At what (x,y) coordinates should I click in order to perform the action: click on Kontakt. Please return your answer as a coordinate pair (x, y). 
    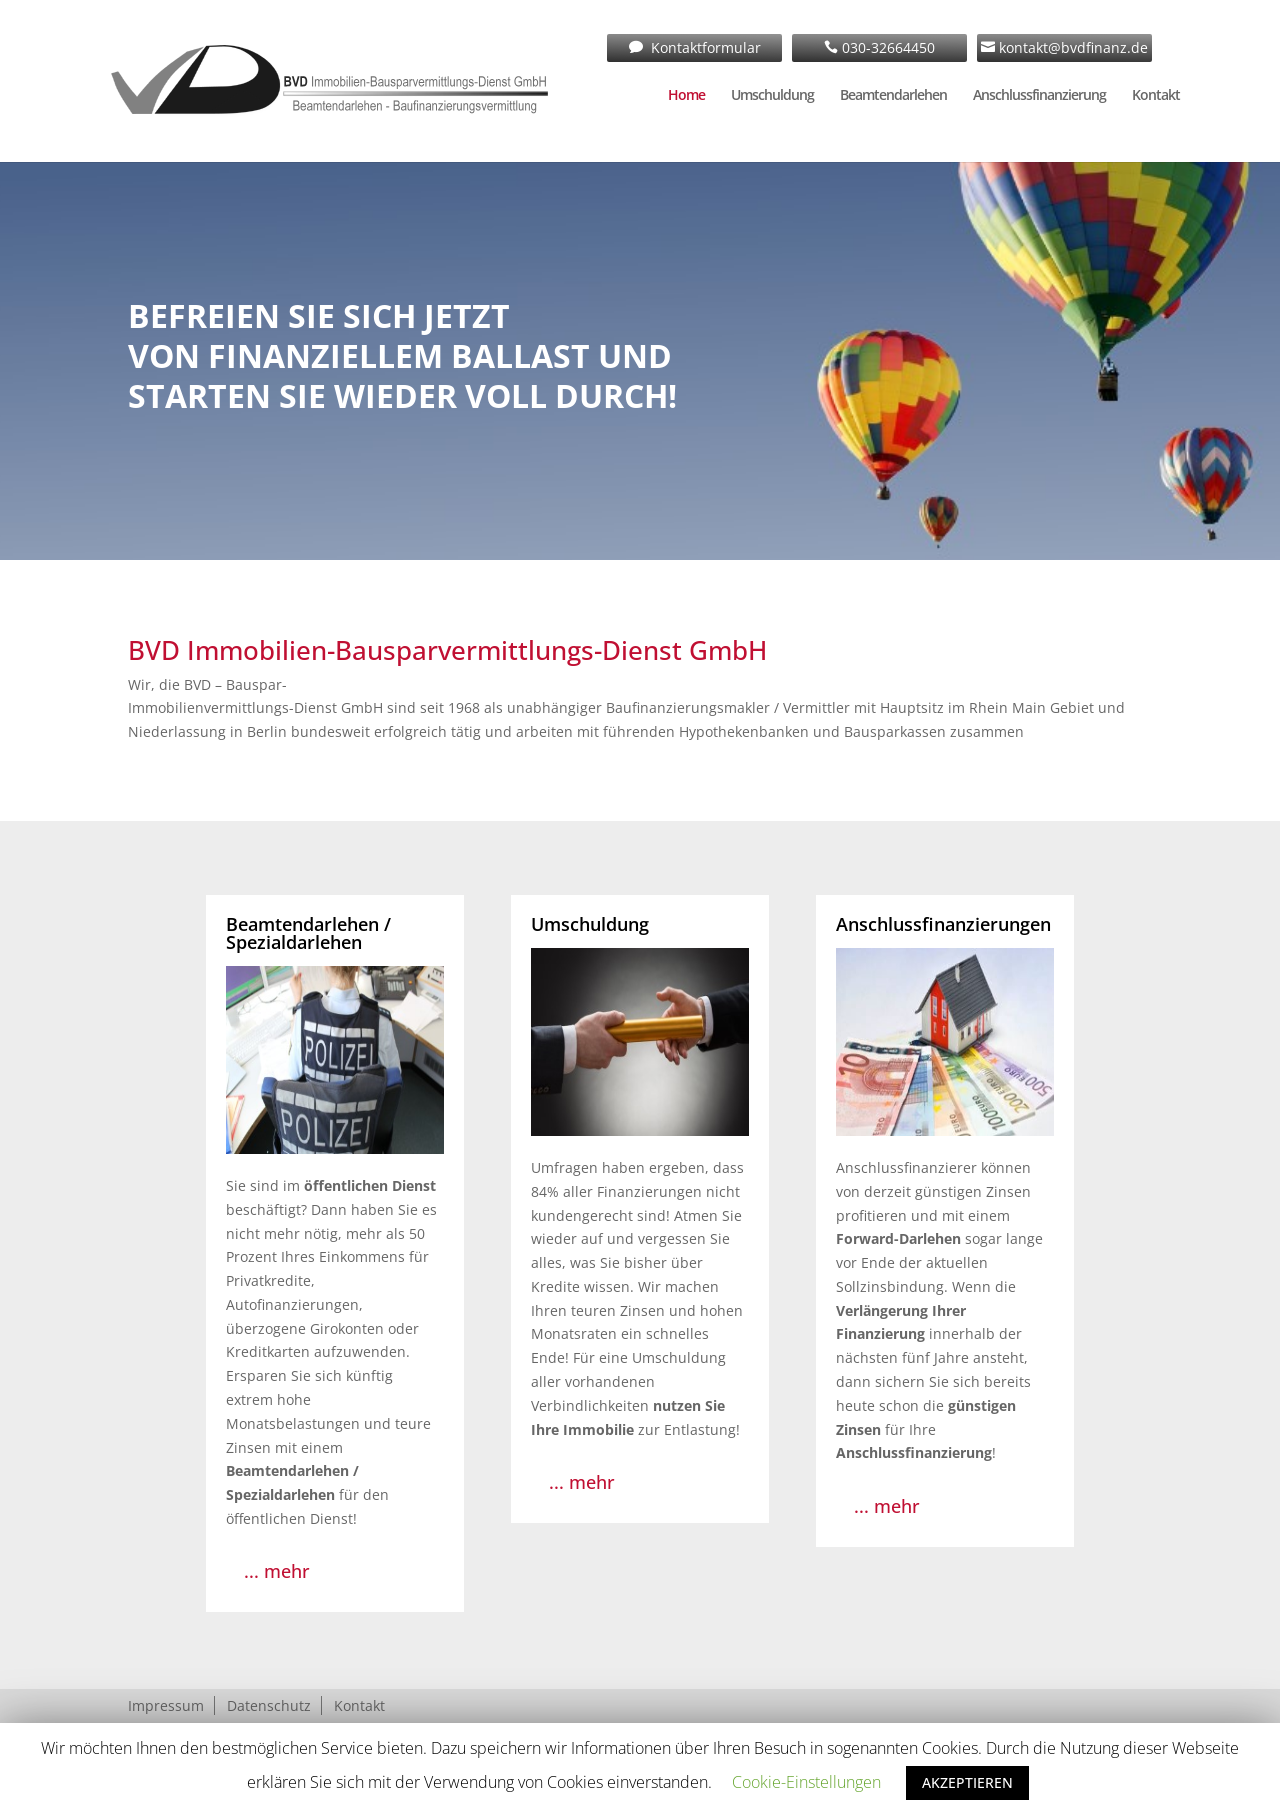
    Looking at the image, I should click on (1156, 96).